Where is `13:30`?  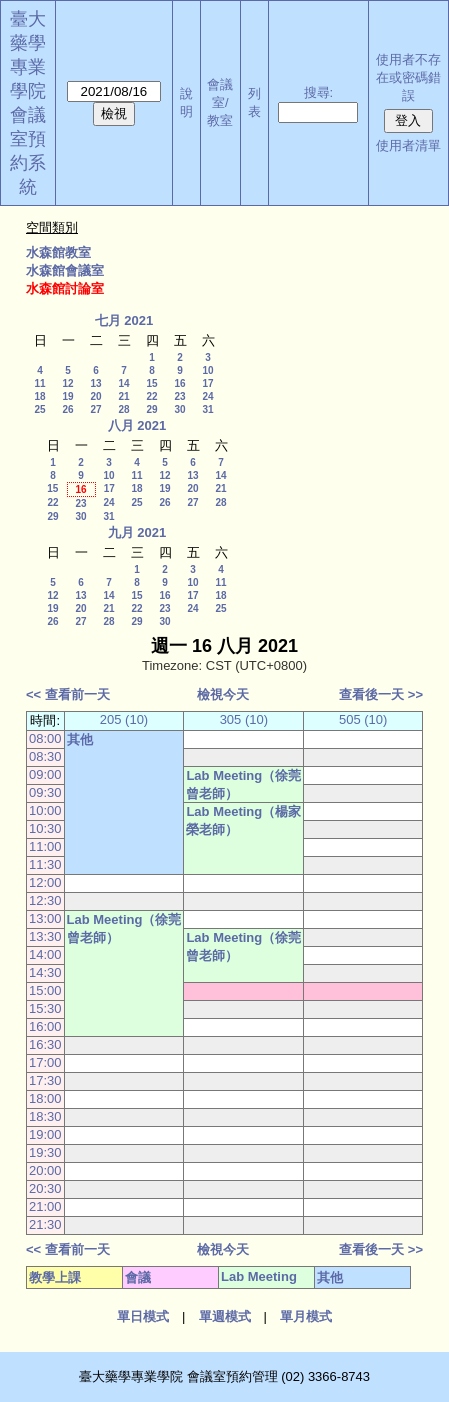 13:30 is located at coordinates (45, 936).